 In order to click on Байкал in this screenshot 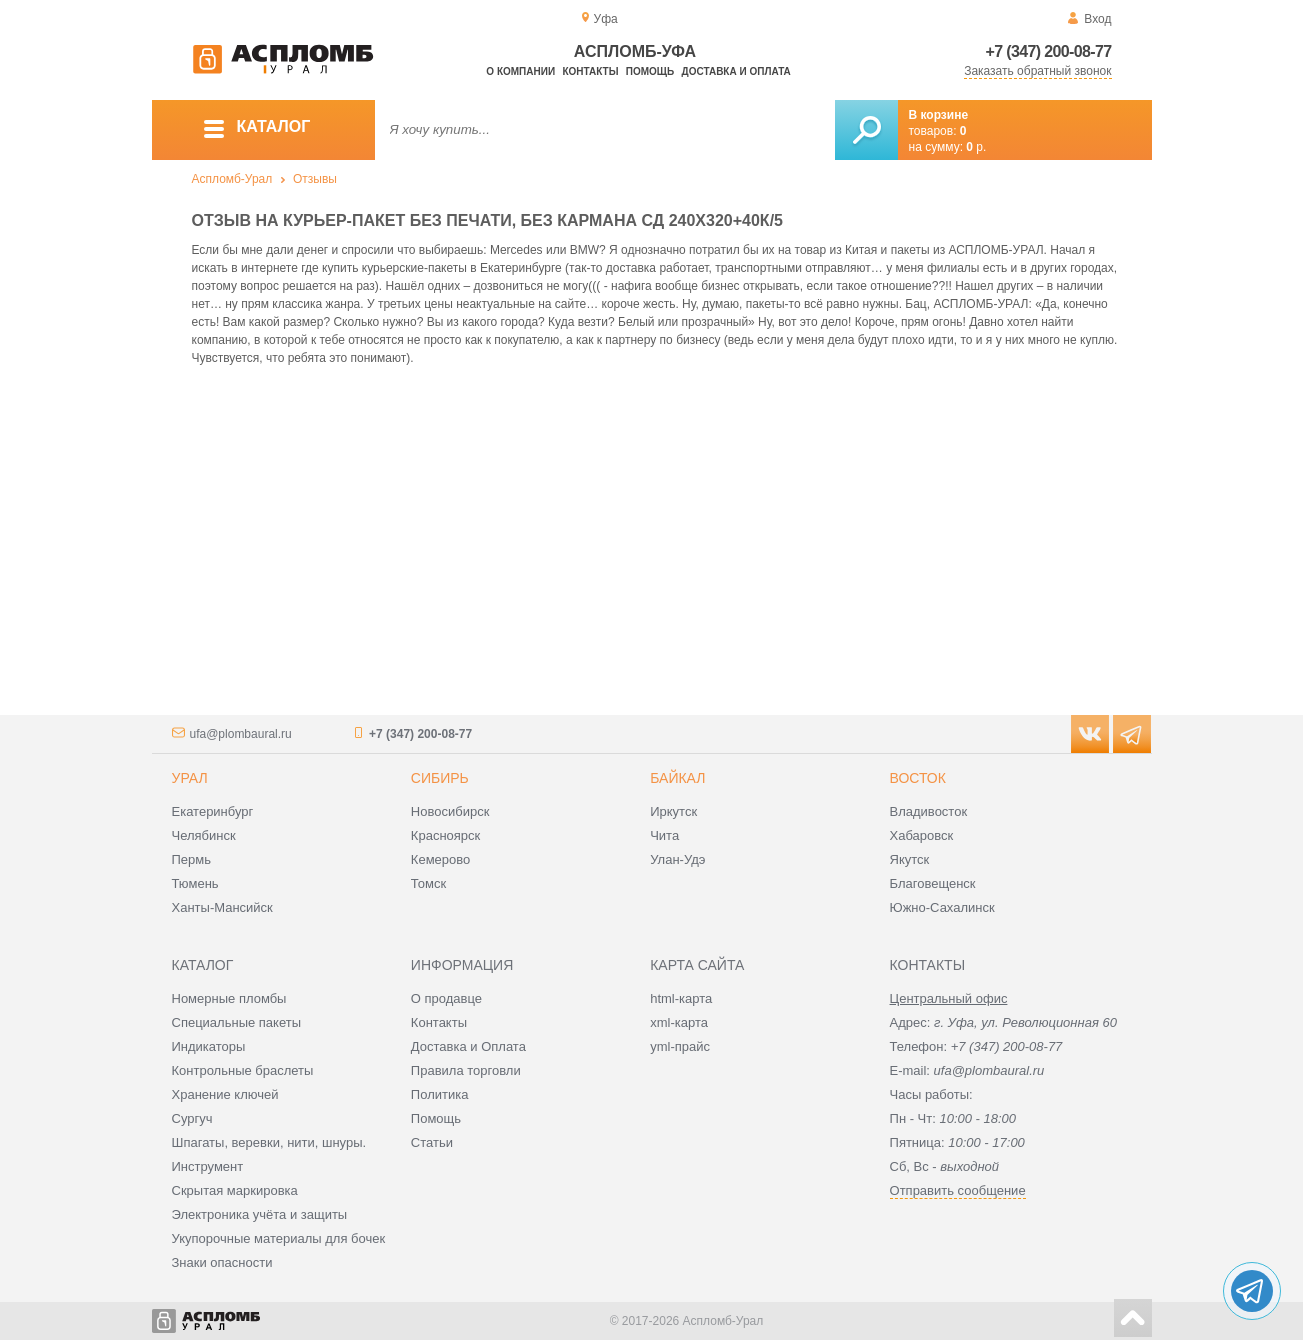, I will do `click(677, 778)`.